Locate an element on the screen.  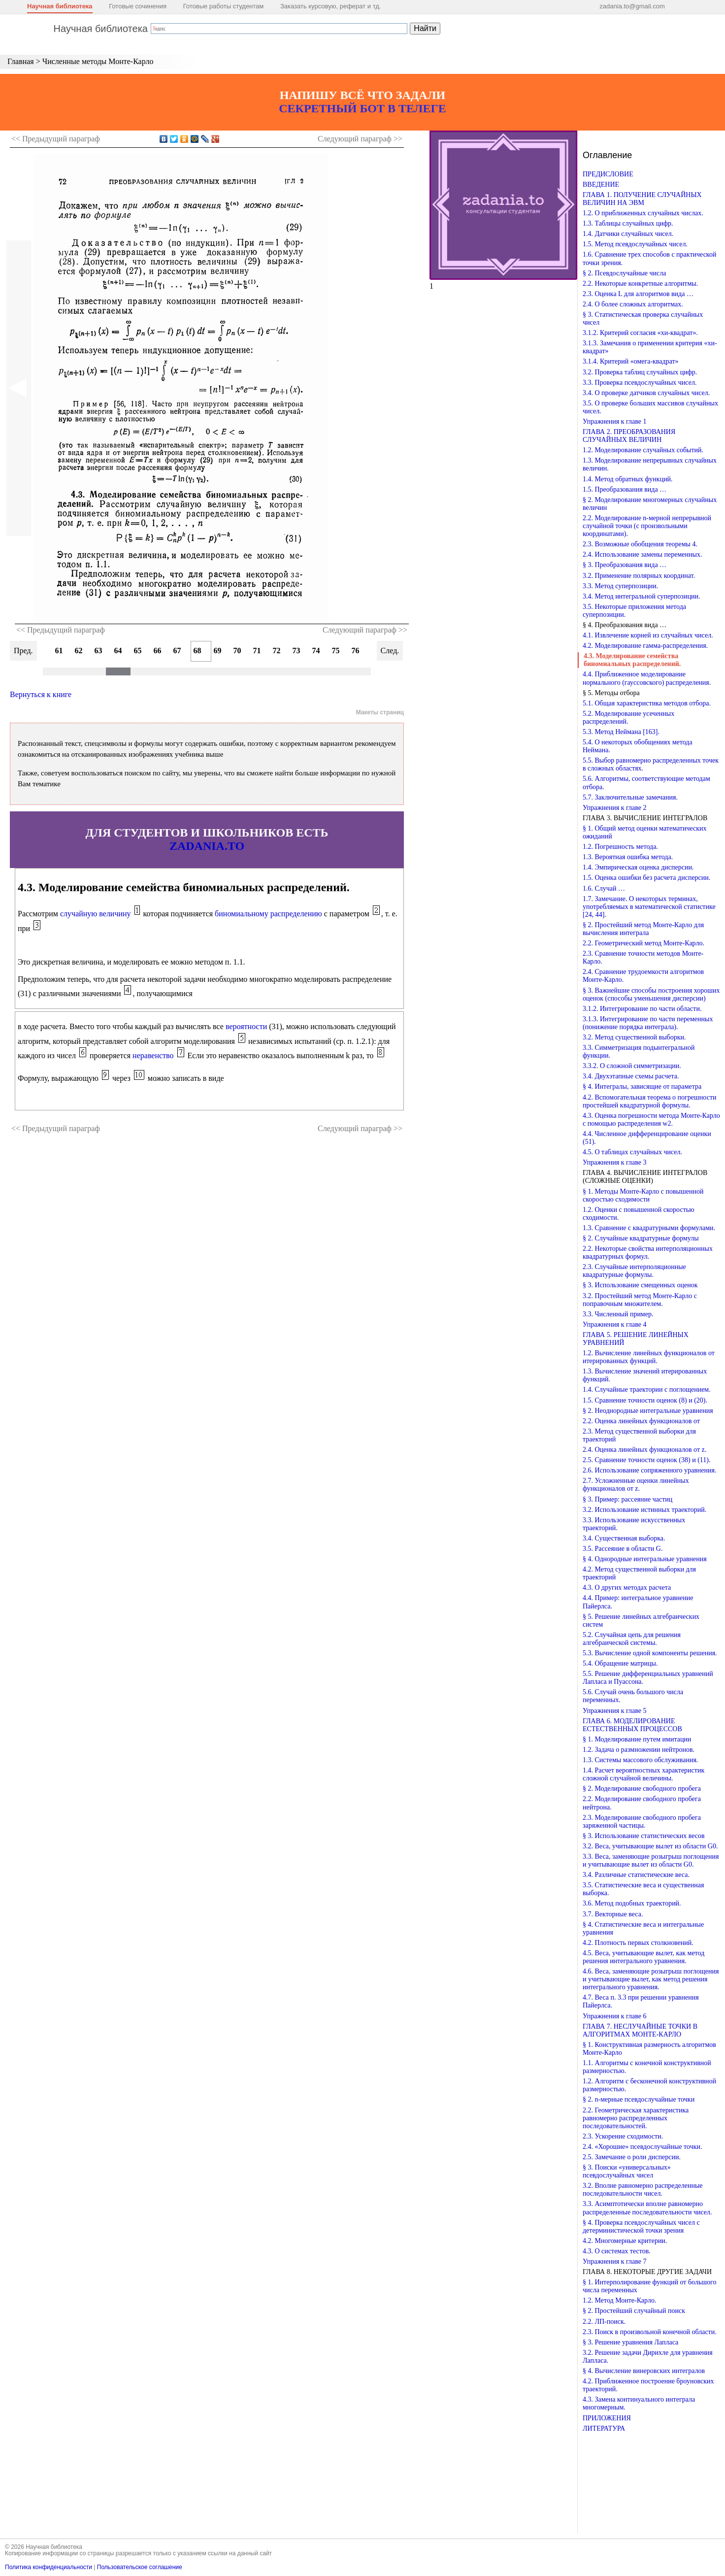
§ 4. Однородные интегральные уравнения is located at coordinates (645, 1559).